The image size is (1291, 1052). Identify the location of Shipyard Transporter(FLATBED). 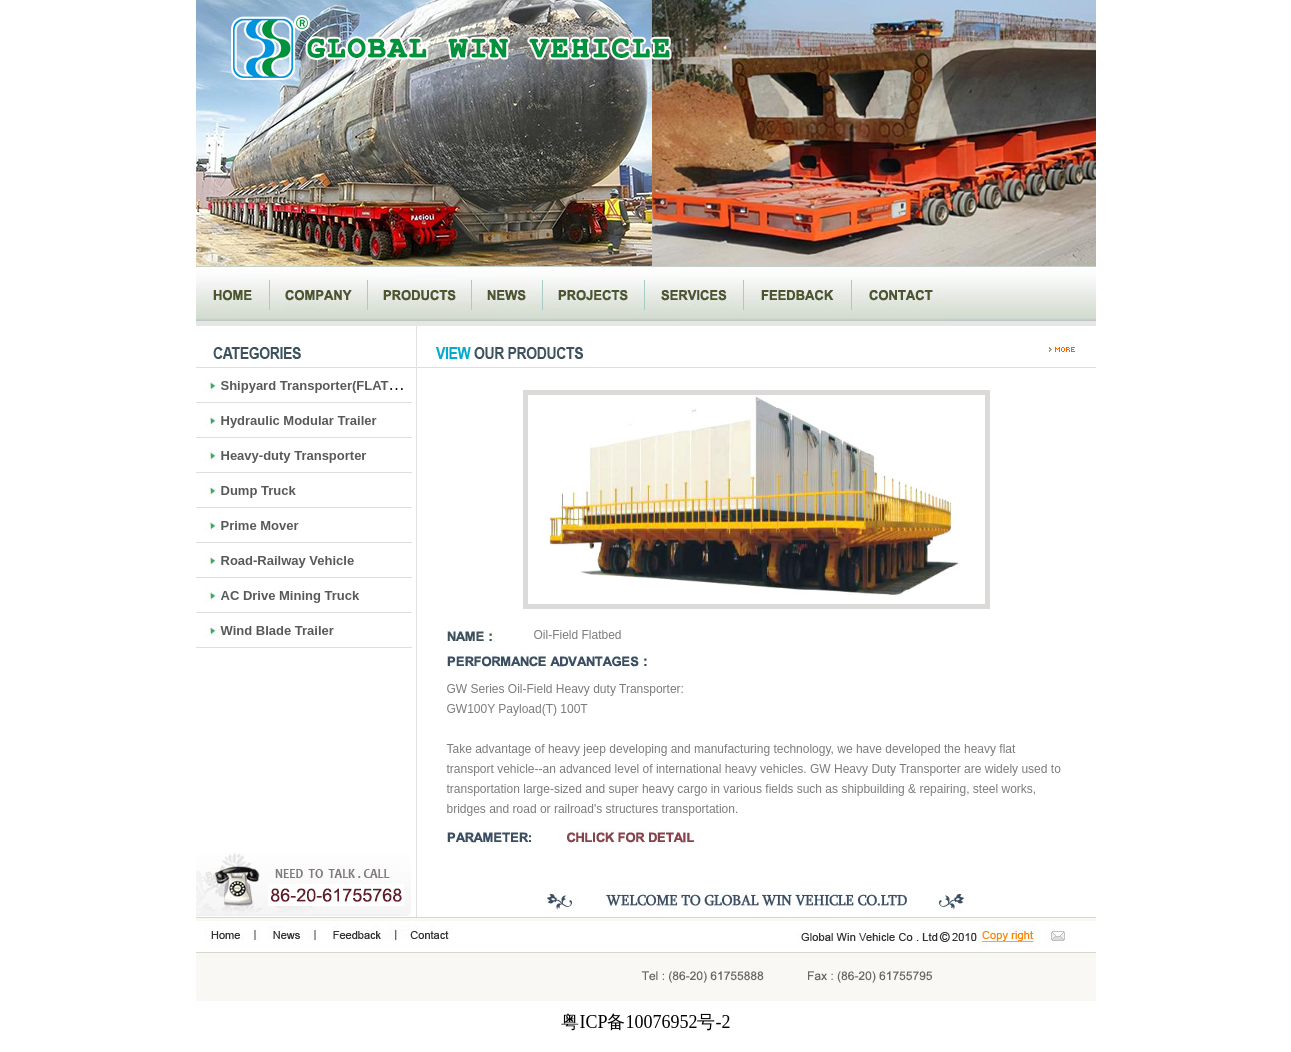
(321, 385).